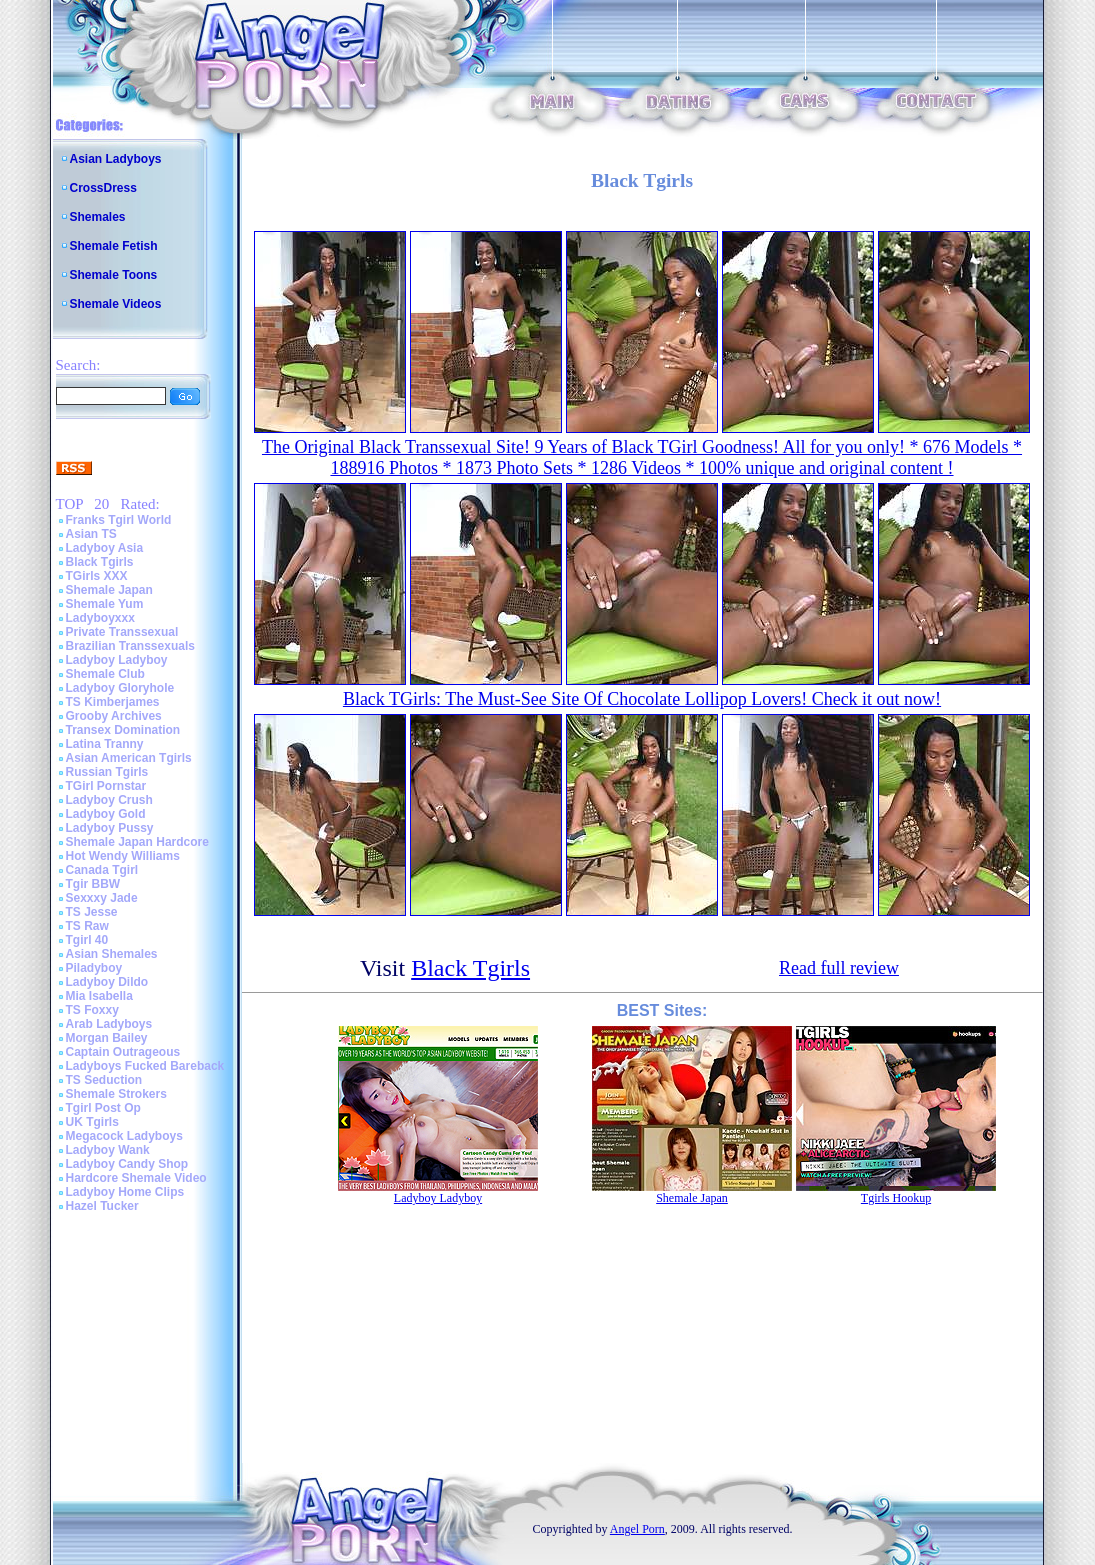 The height and width of the screenshot is (1565, 1095). What do you see at coordinates (122, 632) in the screenshot?
I see `Private Transsexual` at bounding box center [122, 632].